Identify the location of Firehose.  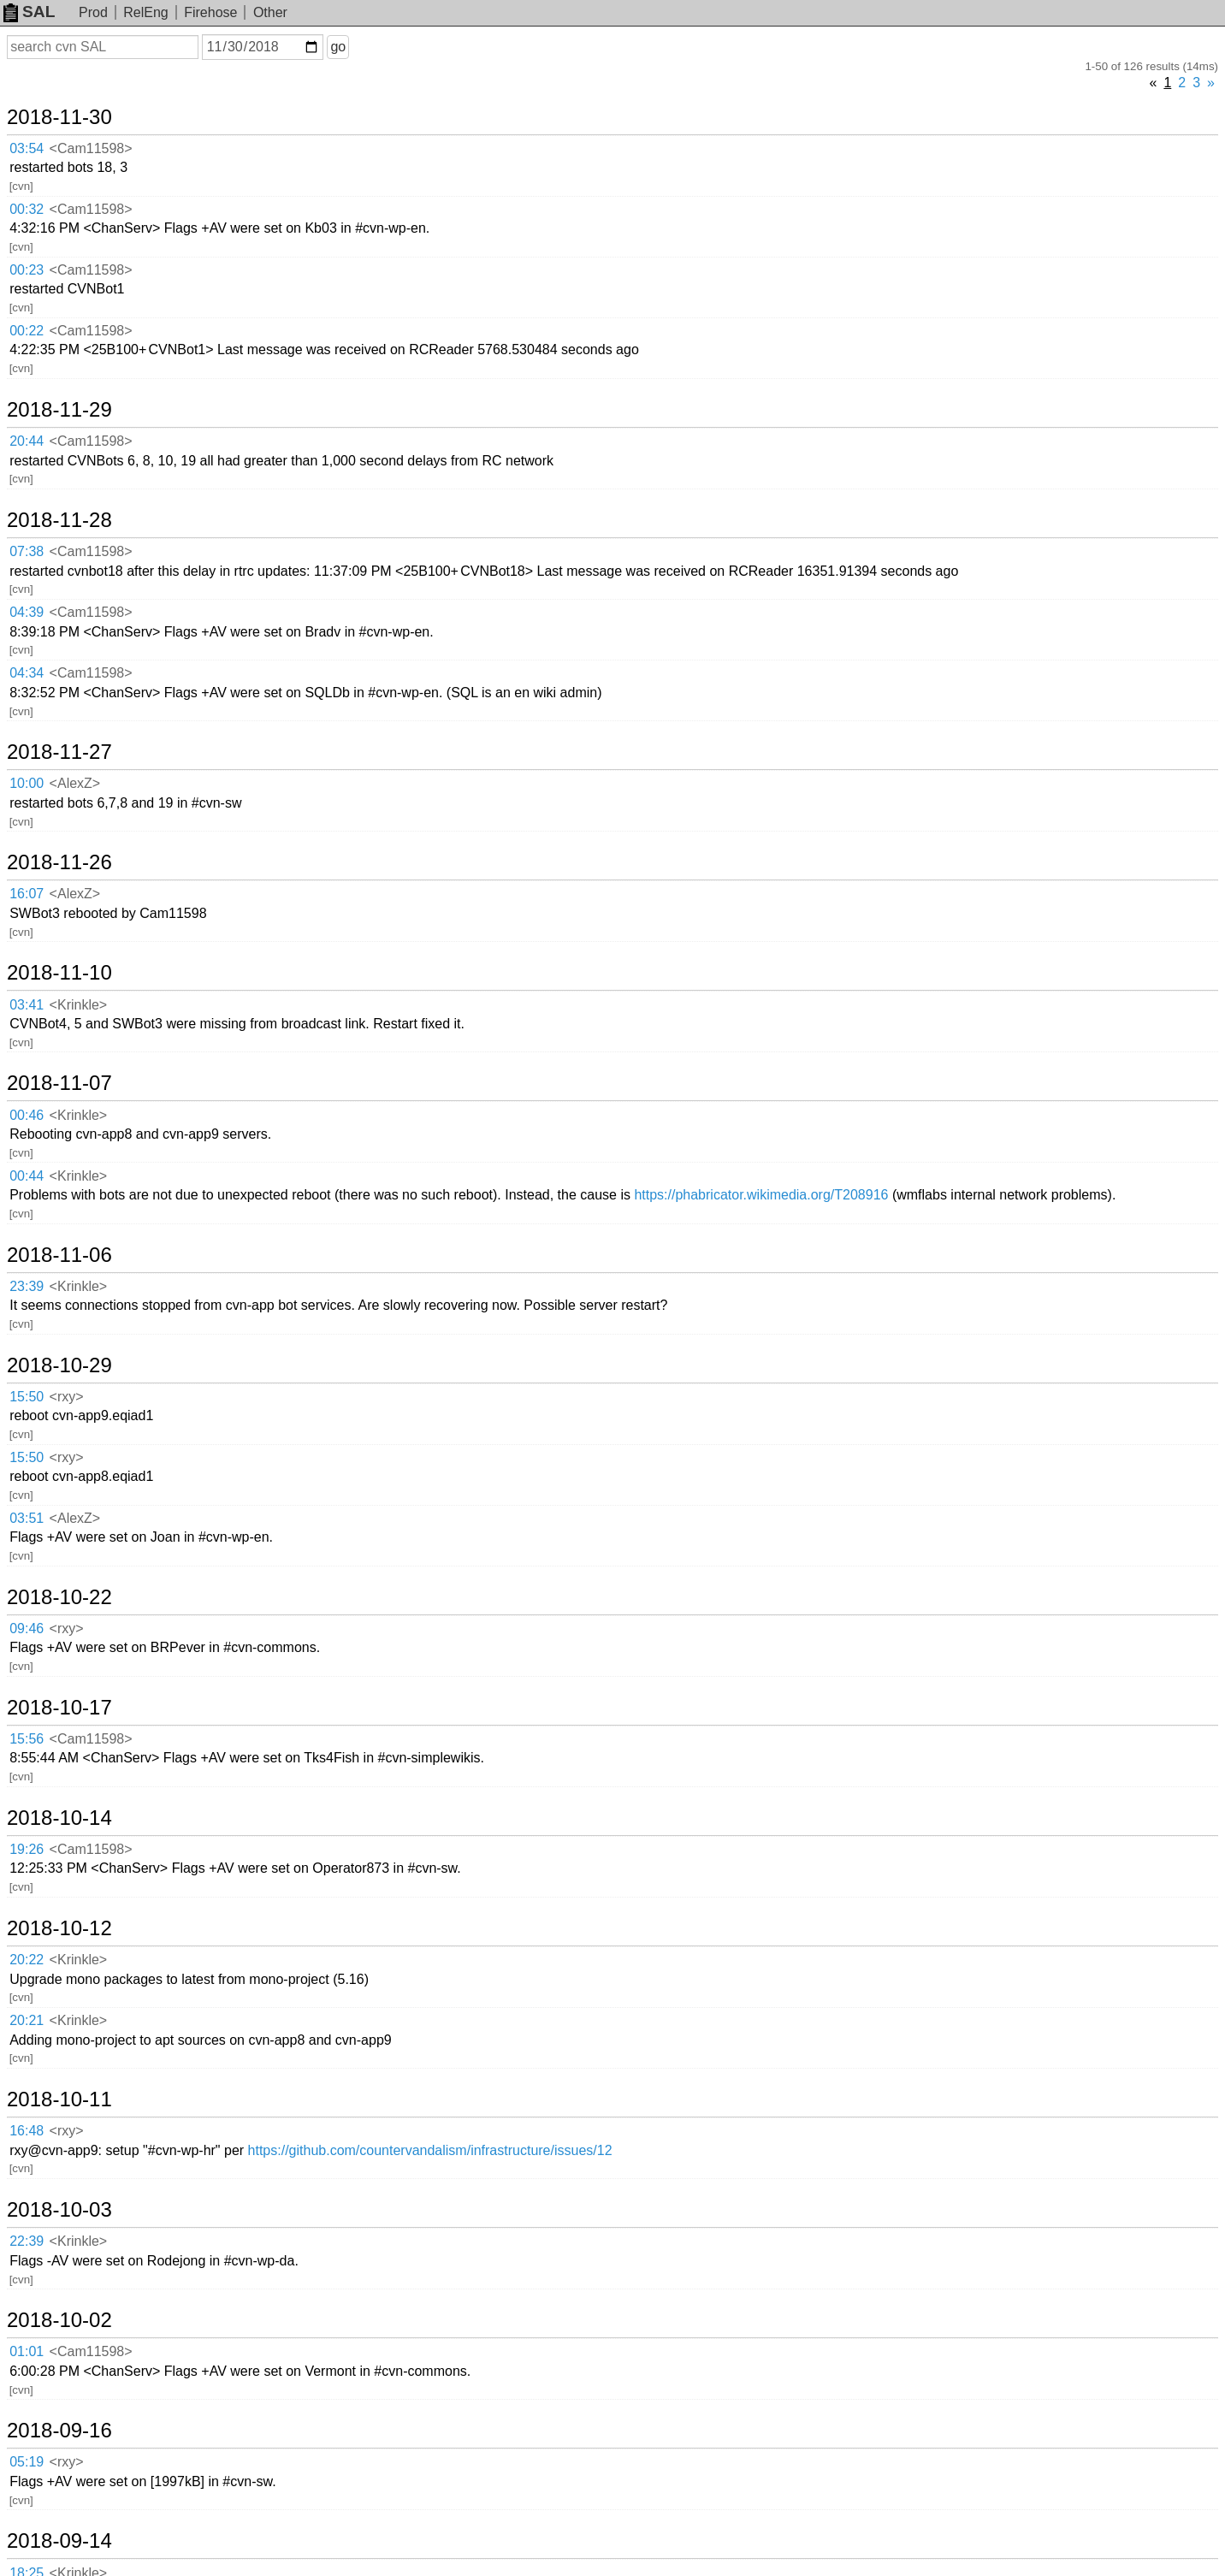
(210, 12).